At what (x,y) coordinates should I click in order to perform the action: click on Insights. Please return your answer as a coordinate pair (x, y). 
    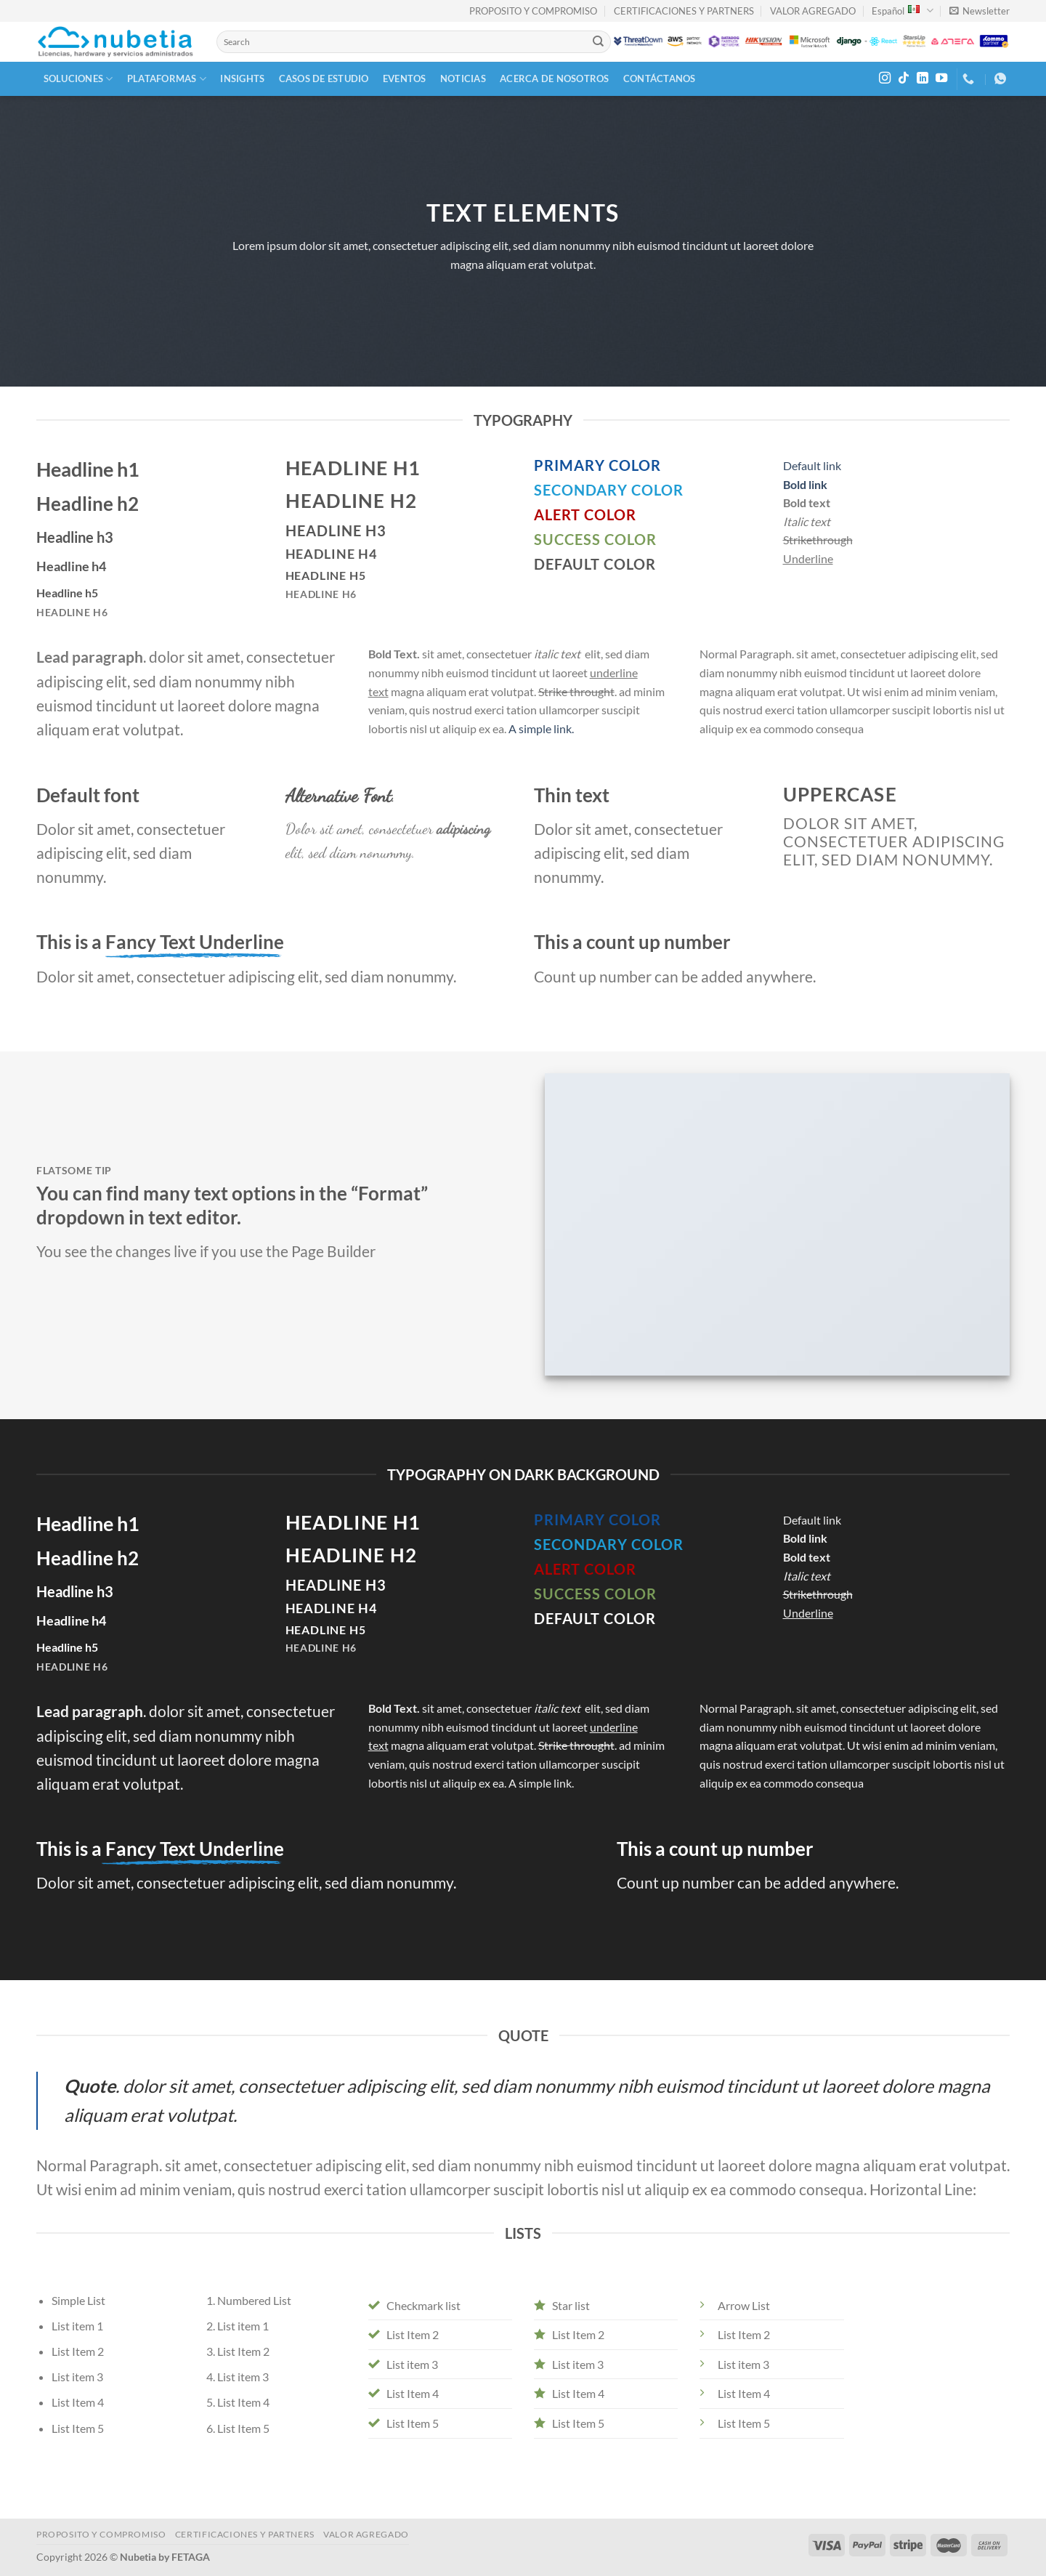
    Looking at the image, I should click on (242, 78).